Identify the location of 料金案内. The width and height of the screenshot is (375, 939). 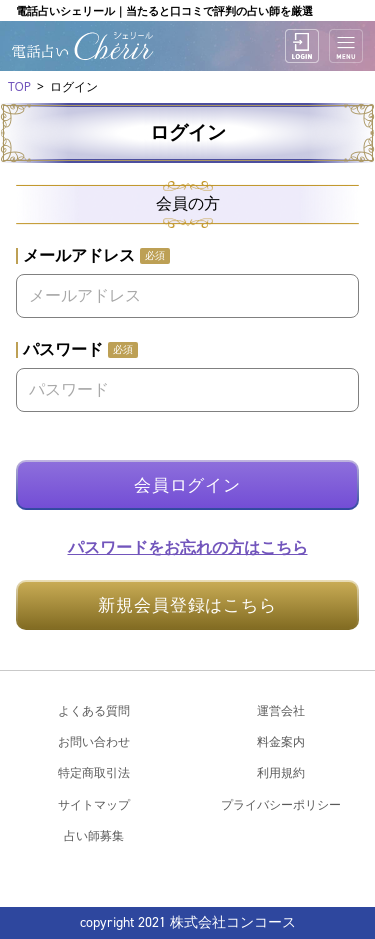
(281, 741).